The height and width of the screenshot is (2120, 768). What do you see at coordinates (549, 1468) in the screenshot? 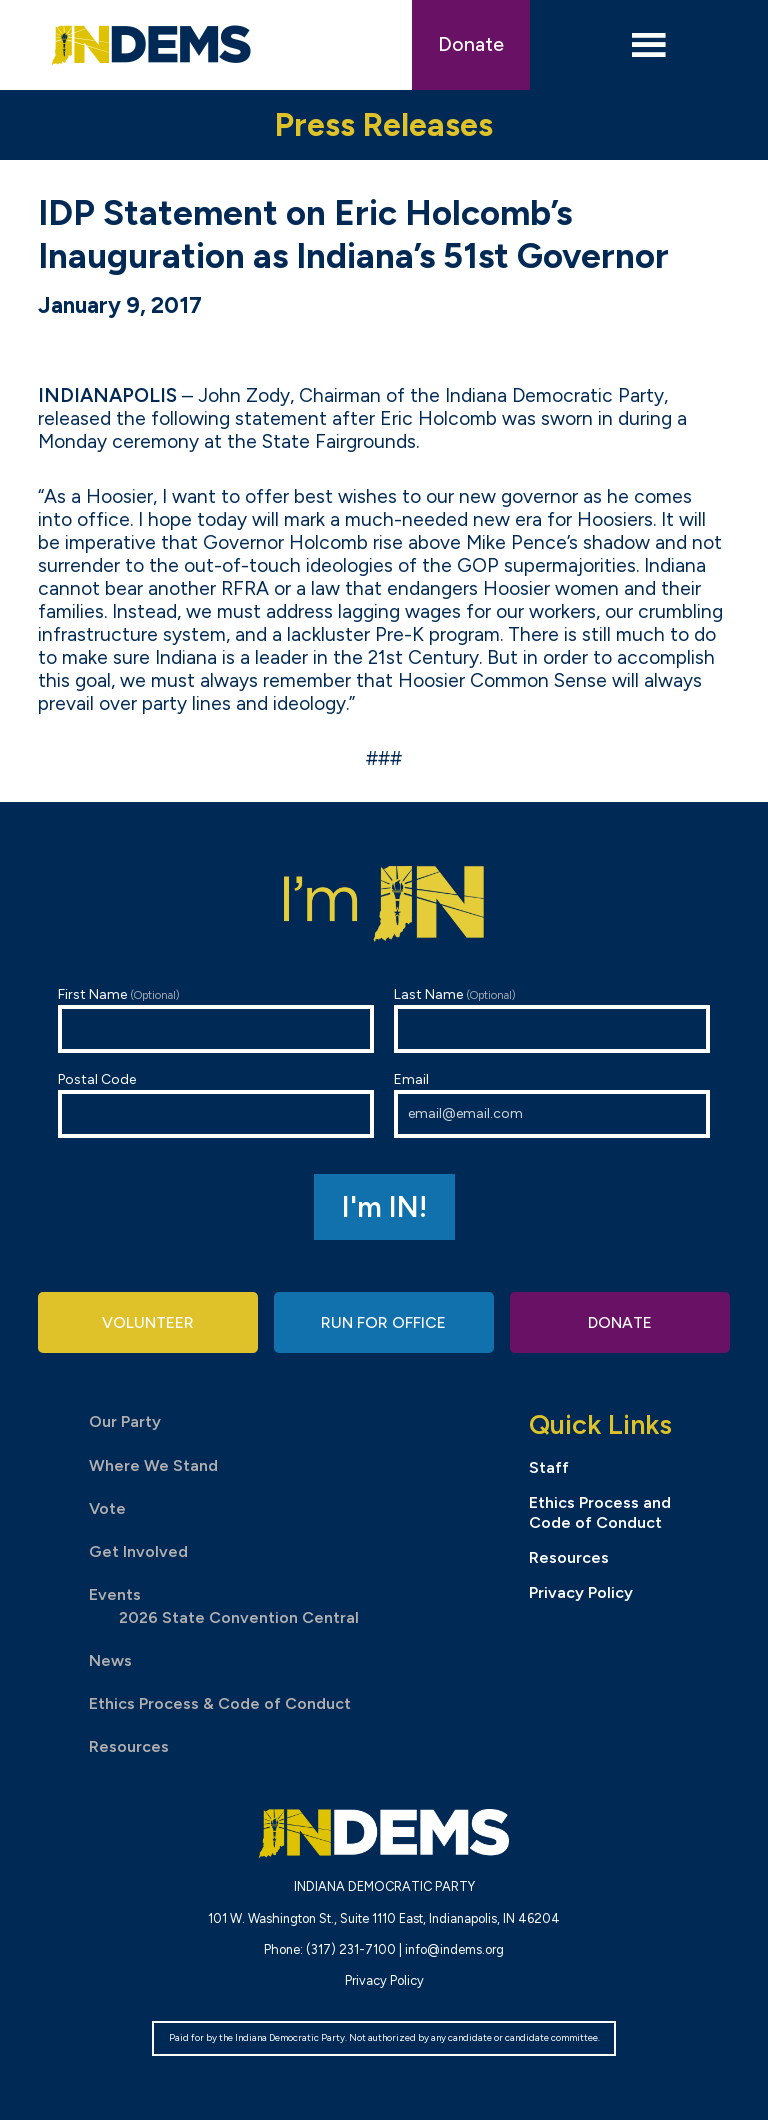
I see `Staff` at bounding box center [549, 1468].